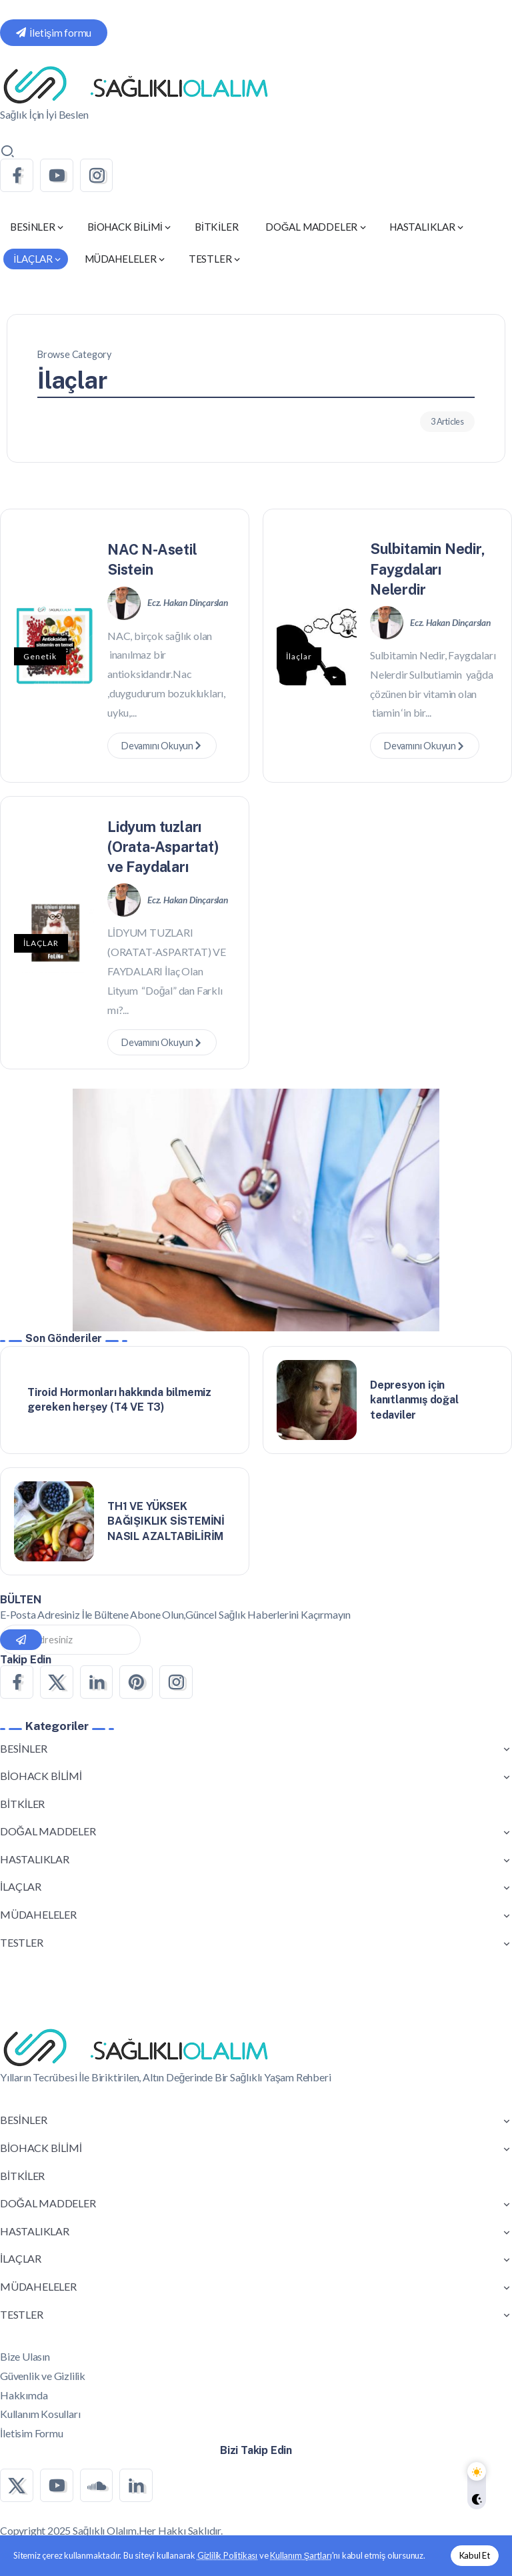 The image size is (512, 2576). Describe the element at coordinates (119, 1399) in the screenshot. I see `Tiroid Hormonları hakkında bilmemiz gereken herşey (T4 VE T3)` at that location.